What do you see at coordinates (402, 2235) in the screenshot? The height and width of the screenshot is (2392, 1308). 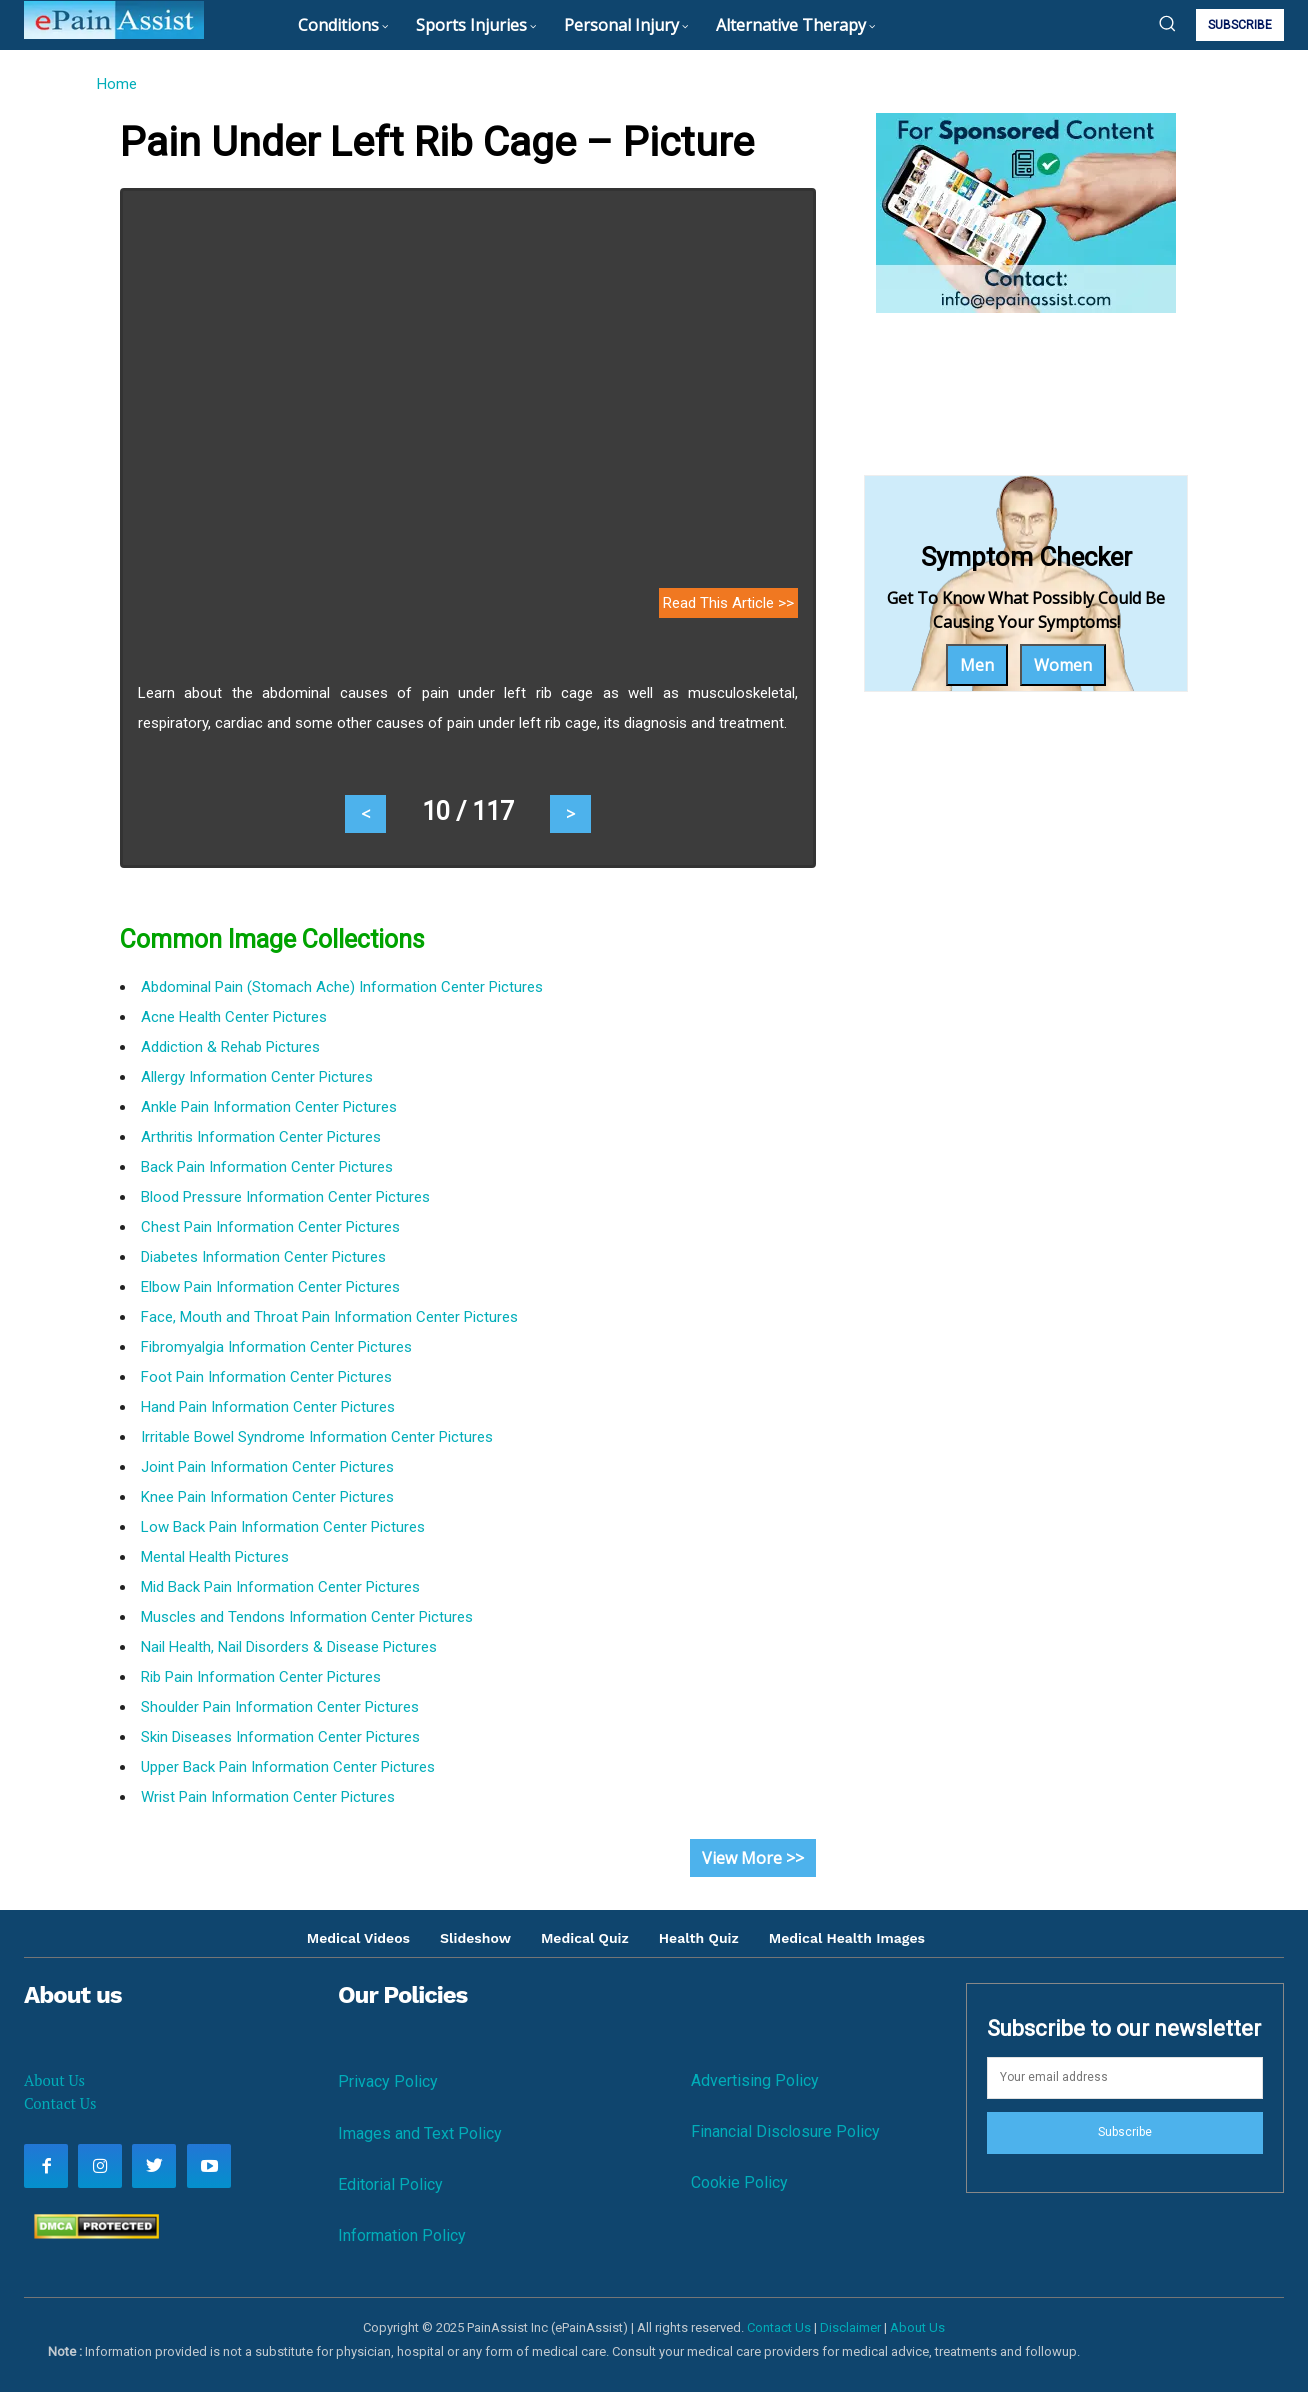 I see `Information Policy` at bounding box center [402, 2235].